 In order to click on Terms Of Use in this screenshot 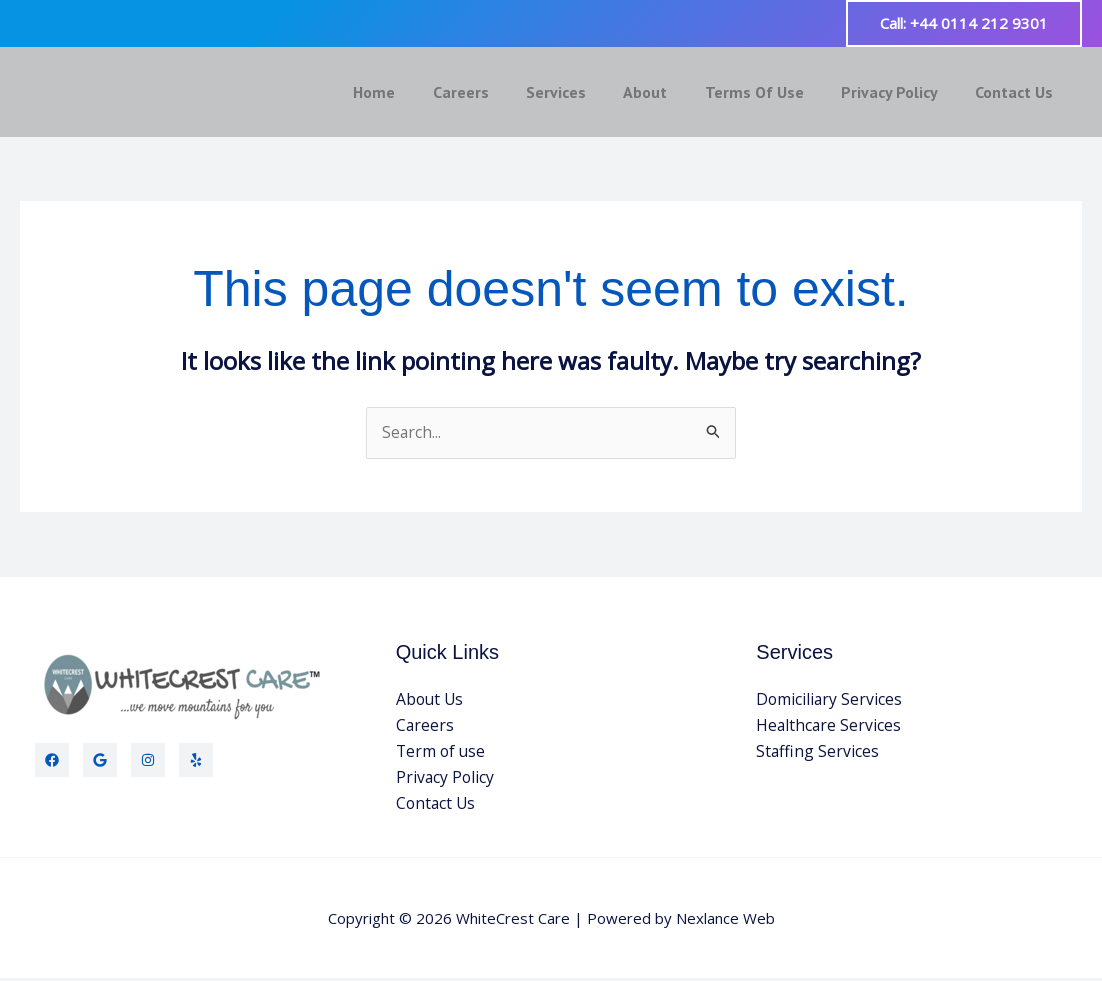, I will do `click(767, 92)`.